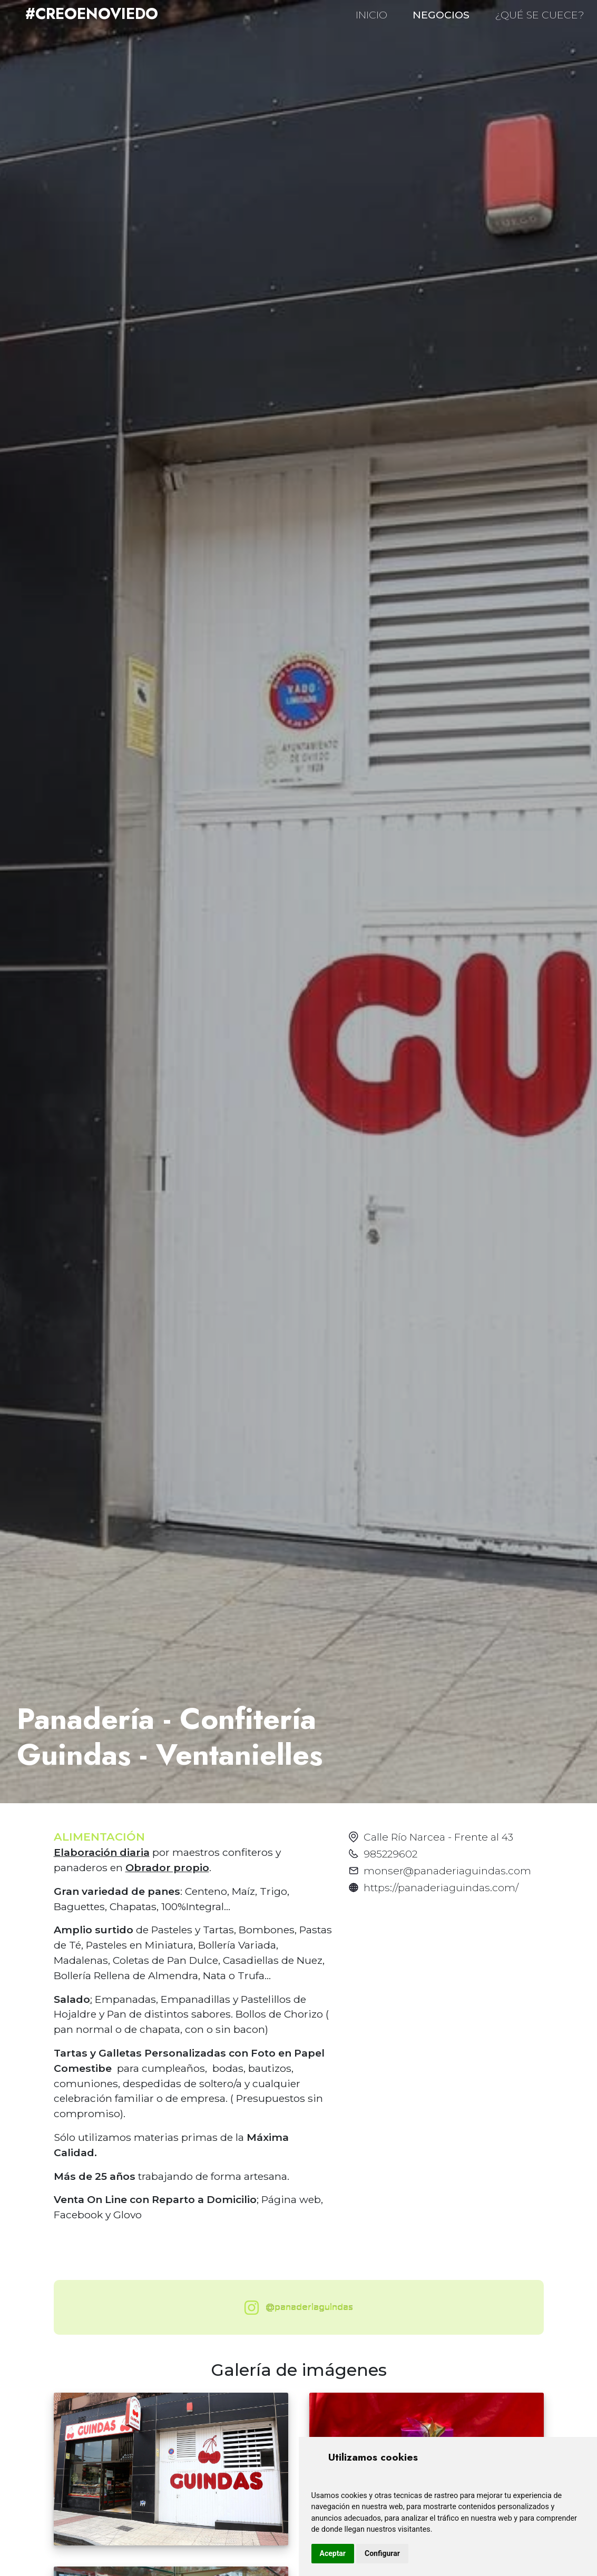  Describe the element at coordinates (390, 1853) in the screenshot. I see `985229602` at that location.